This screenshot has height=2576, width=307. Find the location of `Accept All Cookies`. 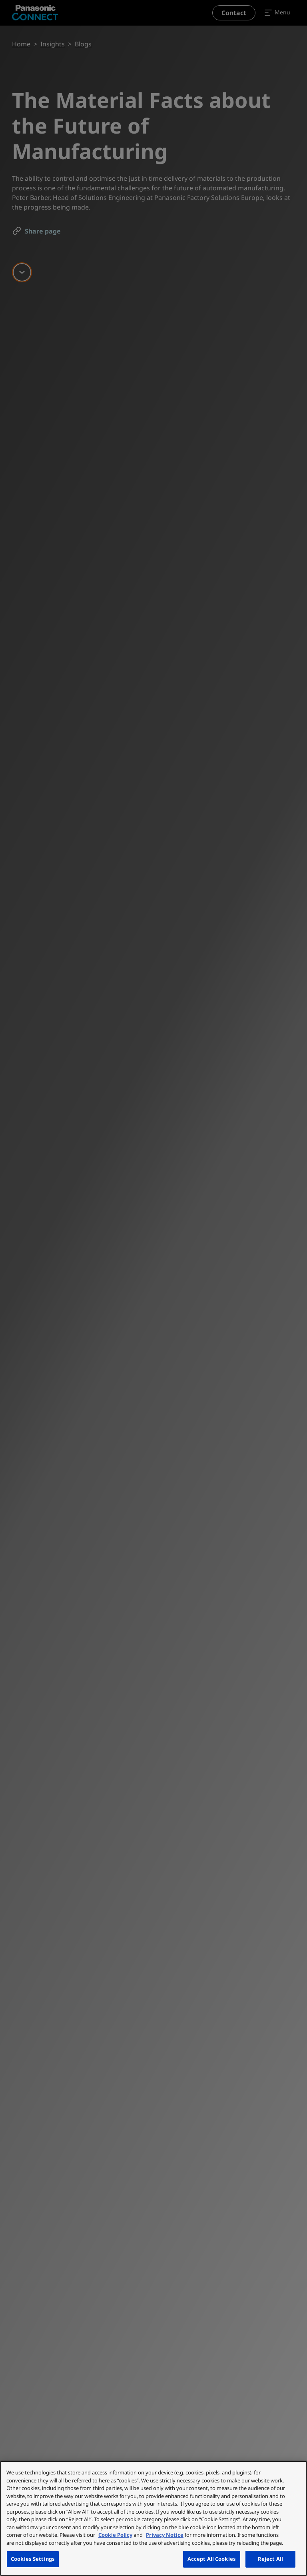

Accept All Cookies is located at coordinates (211, 2558).